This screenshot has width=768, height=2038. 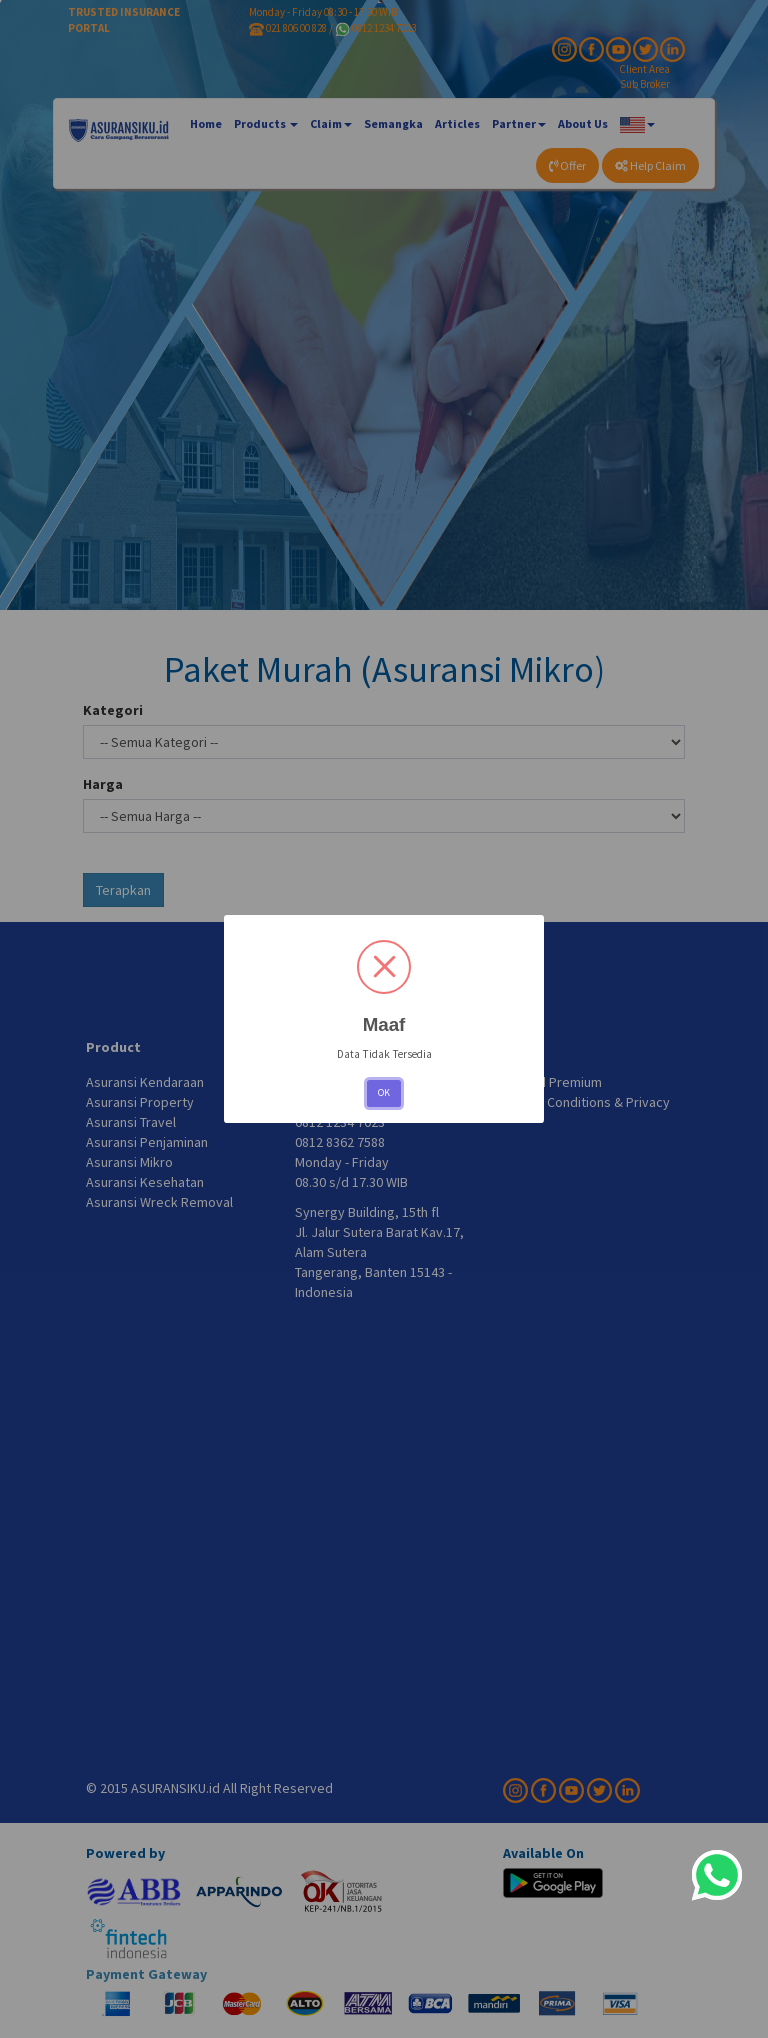 I want to click on OK, so click(x=384, y=1092).